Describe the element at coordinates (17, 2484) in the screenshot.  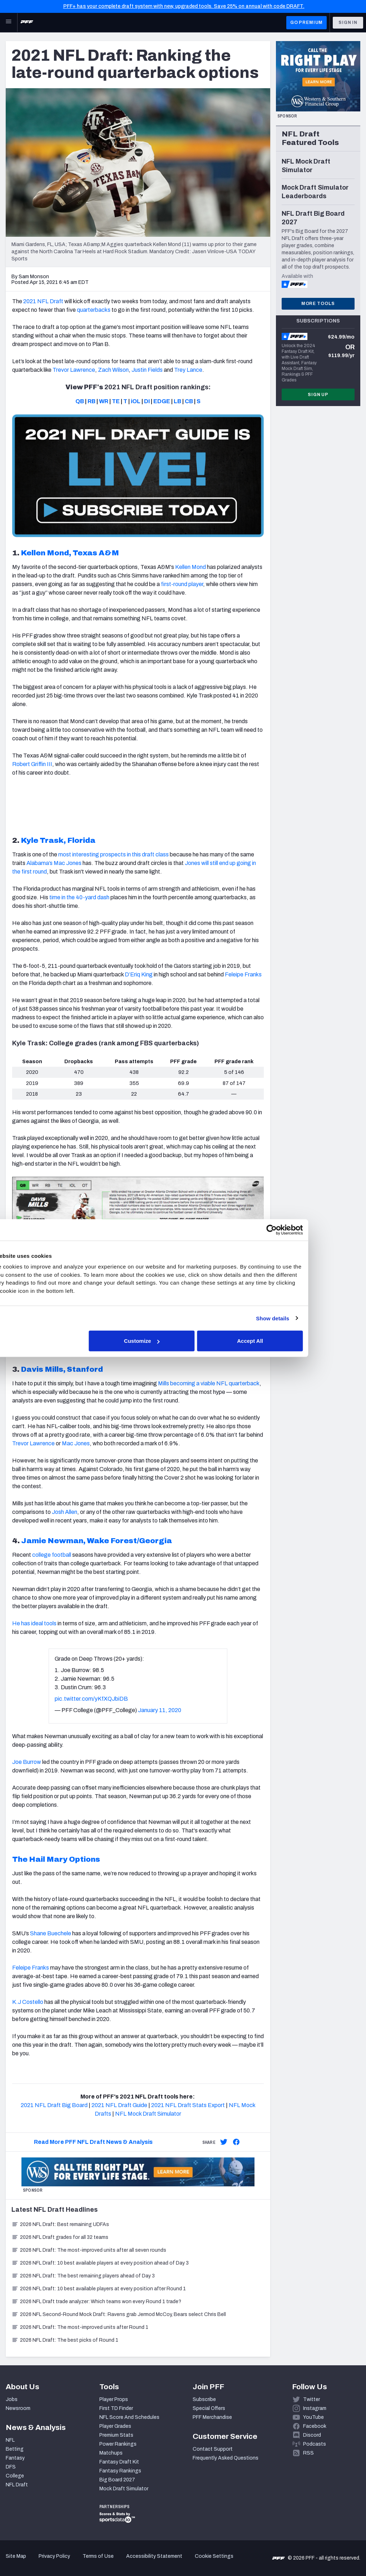
I see `NFL Draft` at that location.